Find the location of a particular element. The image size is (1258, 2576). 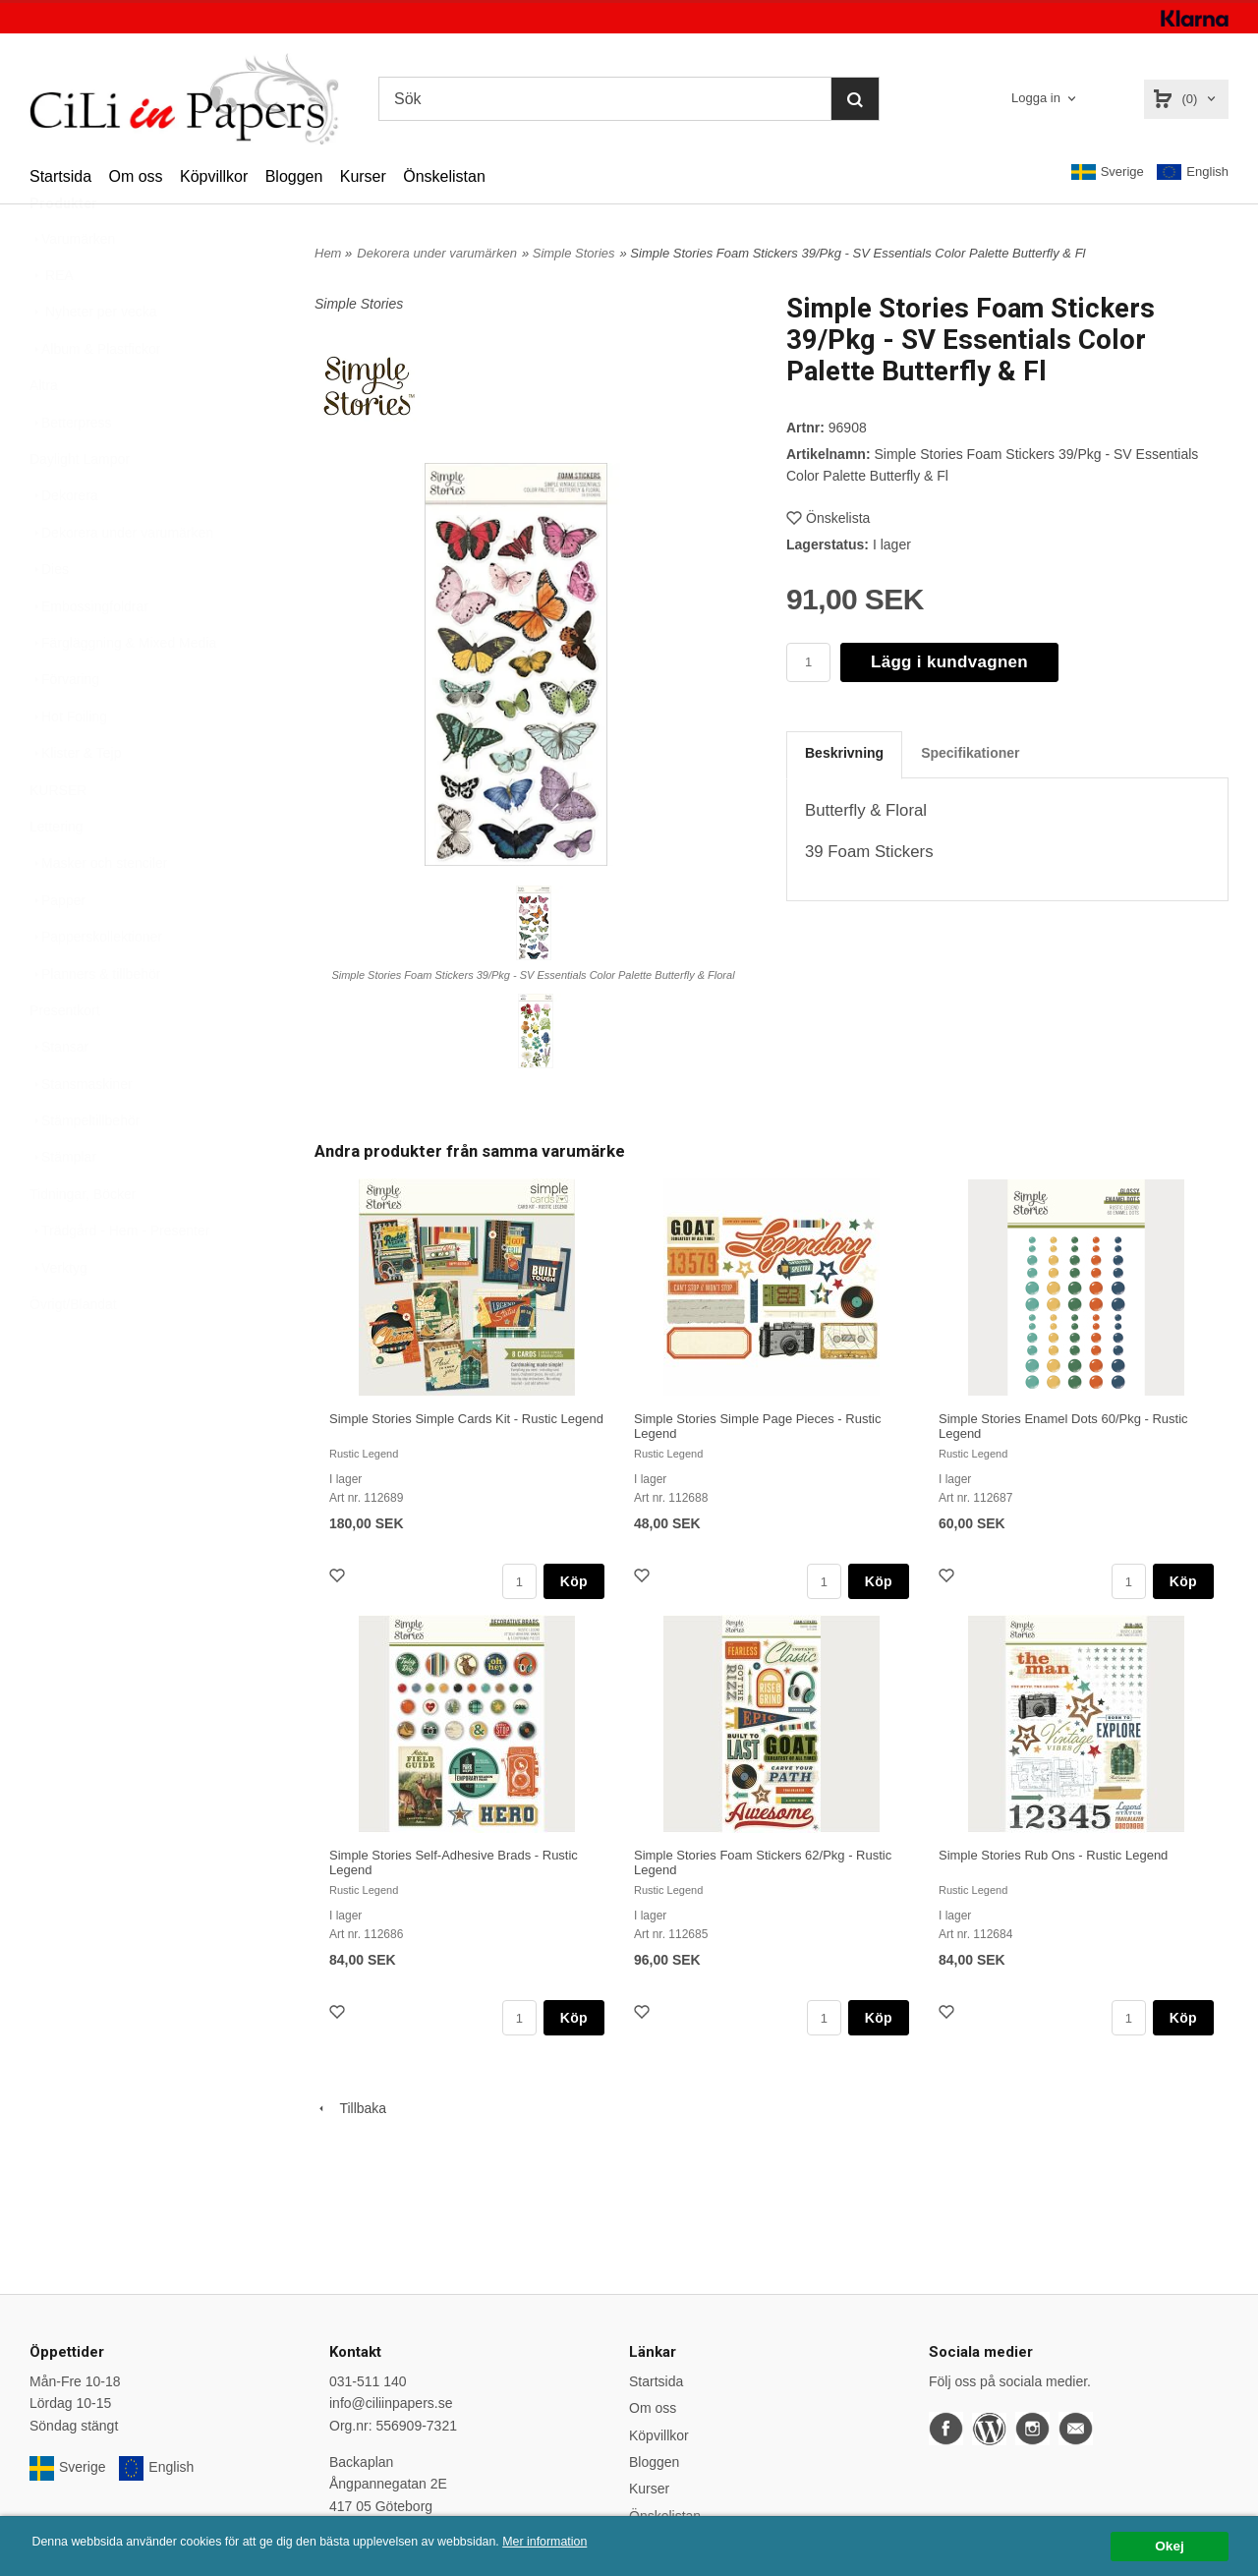

Önskelista is located at coordinates (828, 518).